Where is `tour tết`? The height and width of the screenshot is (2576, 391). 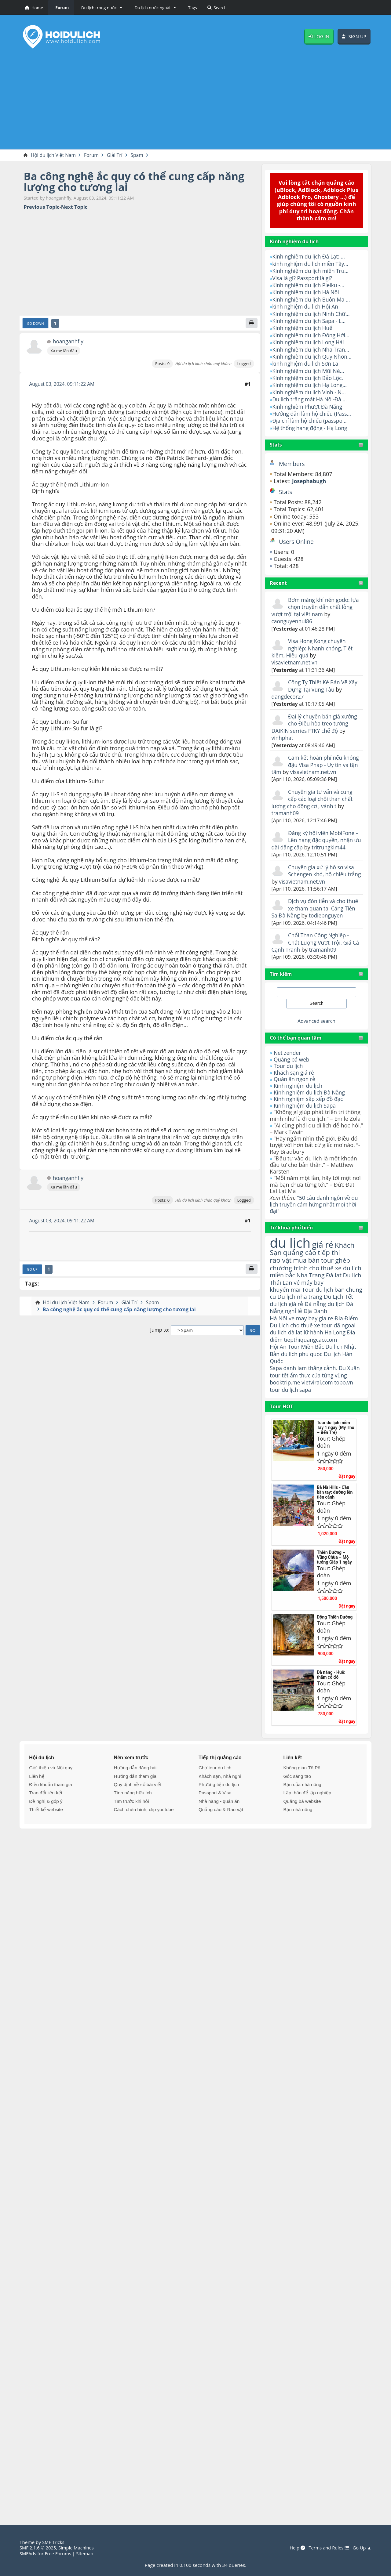
tour tết is located at coordinates (294, 1394).